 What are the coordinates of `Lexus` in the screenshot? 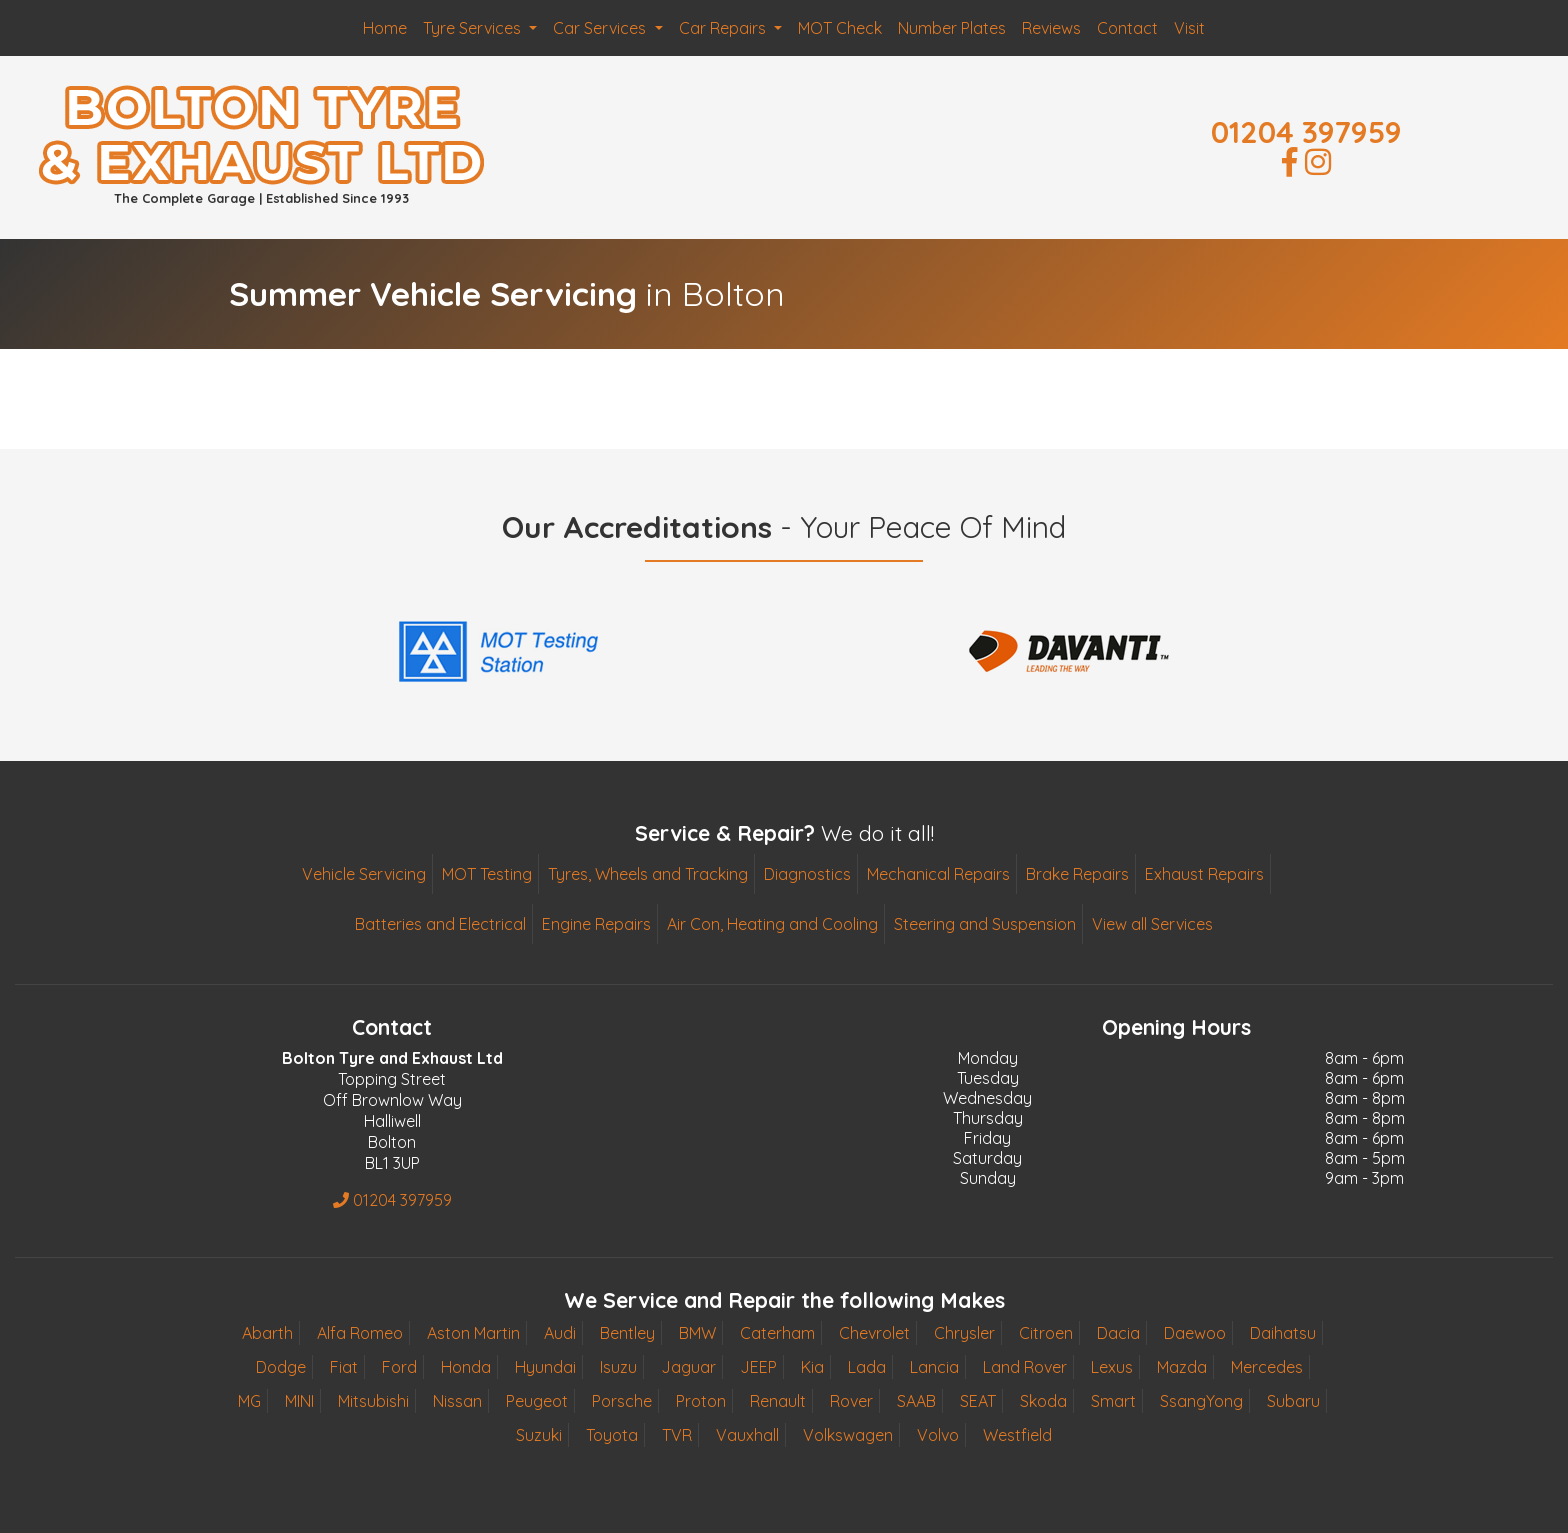 It's located at (1112, 1367).